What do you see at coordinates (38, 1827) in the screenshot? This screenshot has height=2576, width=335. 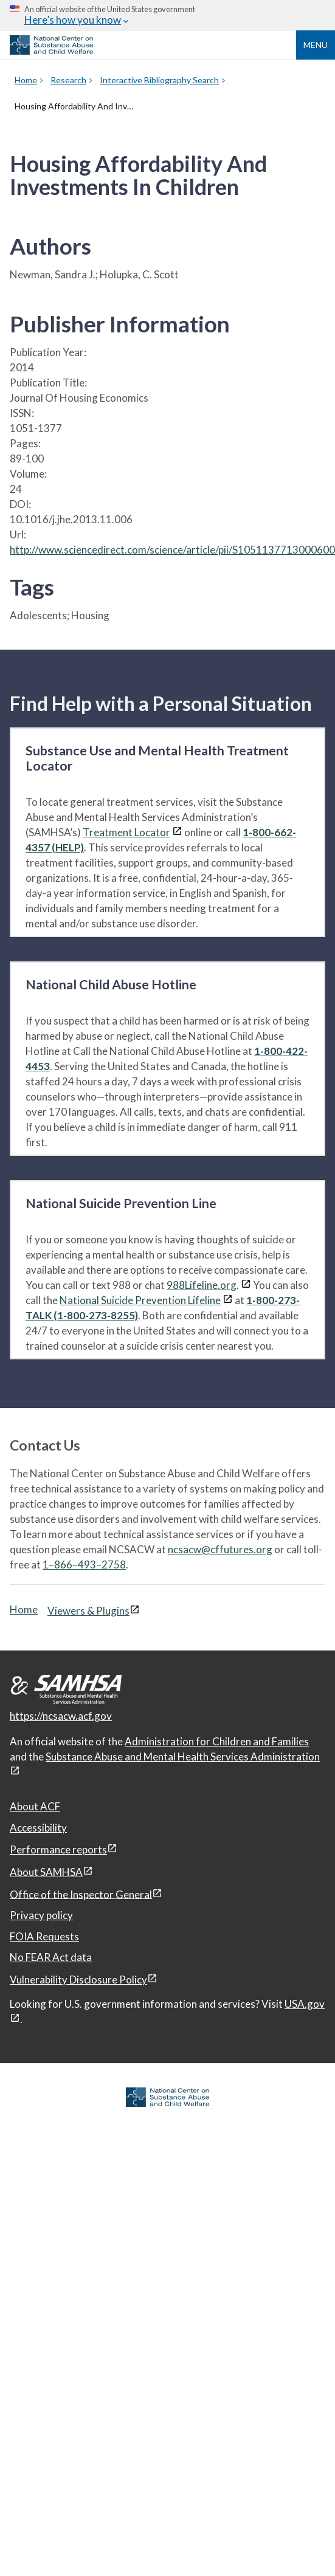 I see `Accessibility [Accessibility, open in a new window]` at bounding box center [38, 1827].